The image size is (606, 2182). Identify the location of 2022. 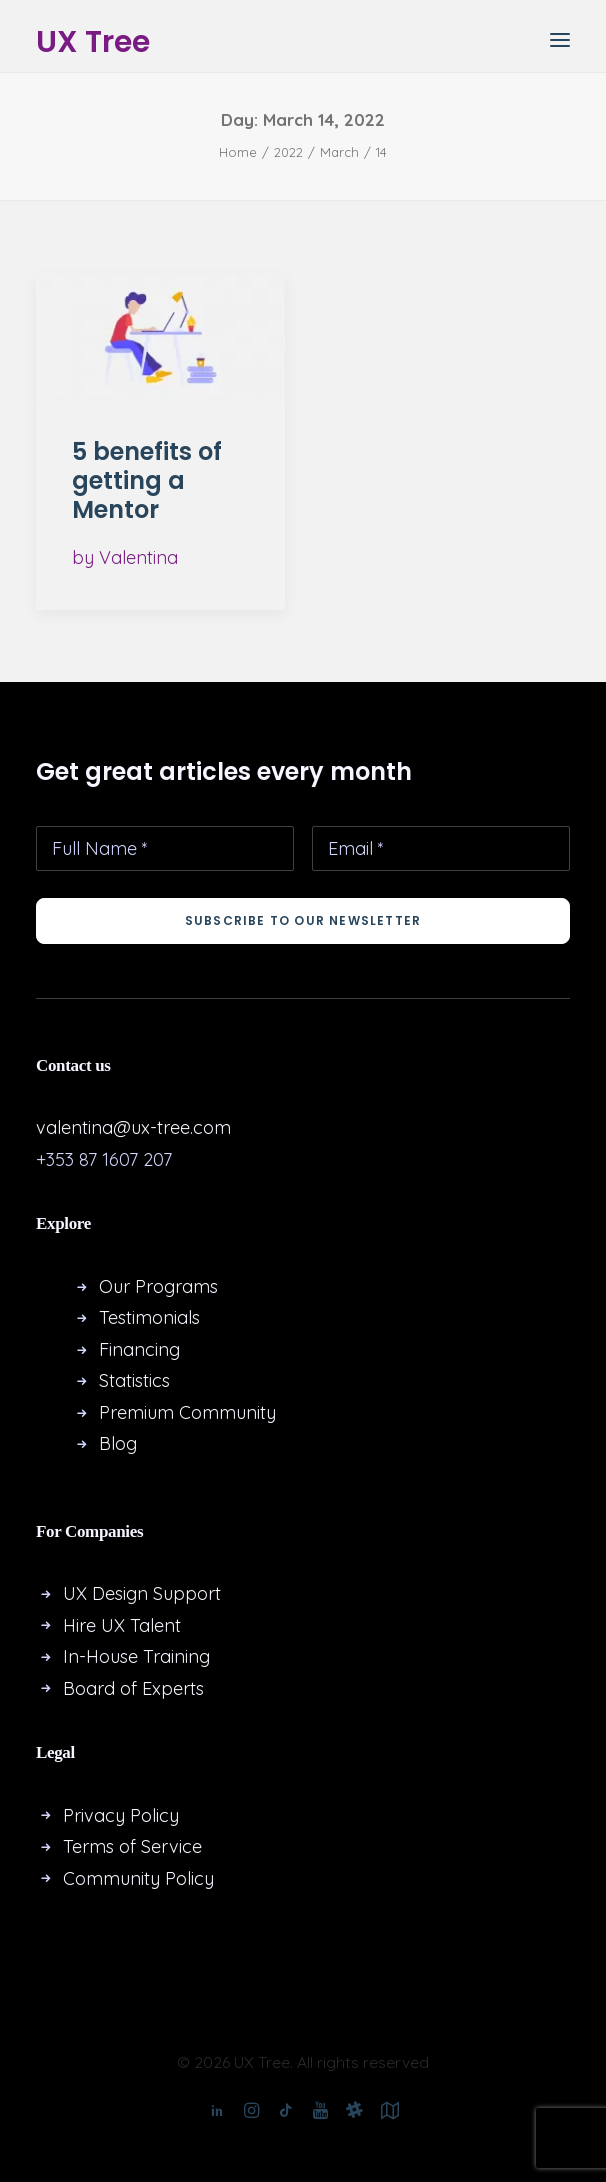
(288, 152).